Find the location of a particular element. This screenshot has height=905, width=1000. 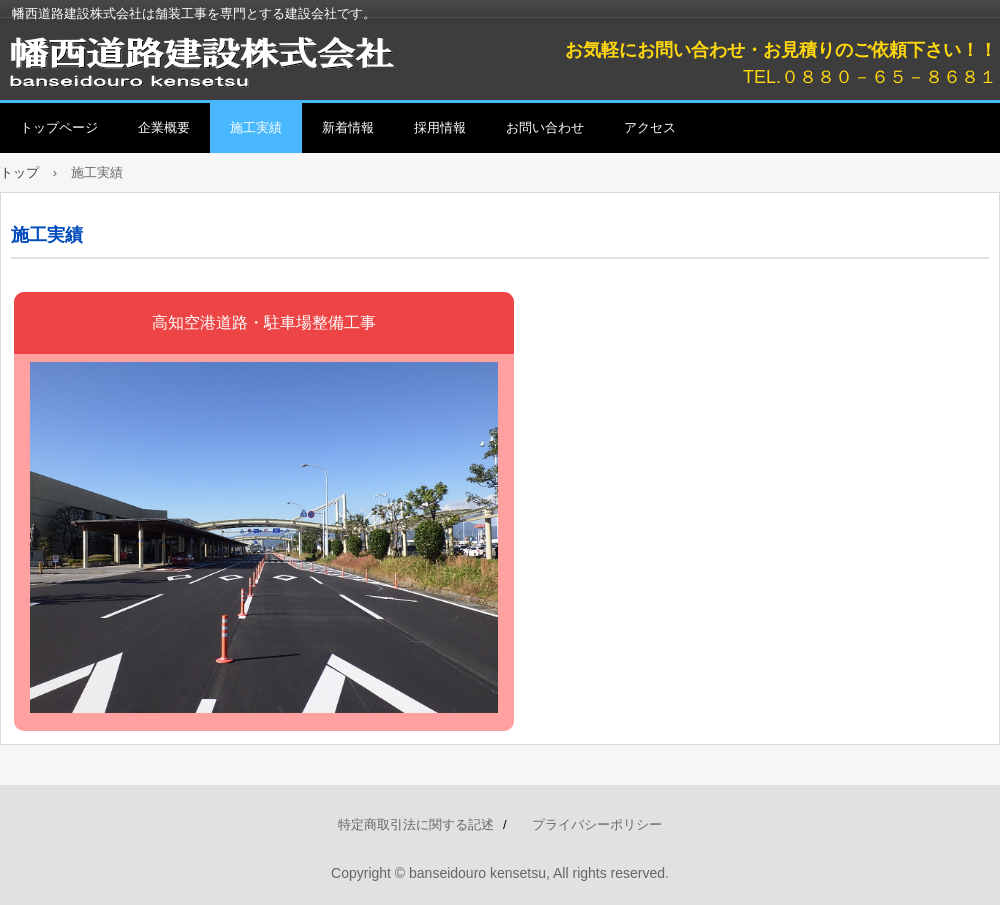

採用情報 is located at coordinates (440, 127).